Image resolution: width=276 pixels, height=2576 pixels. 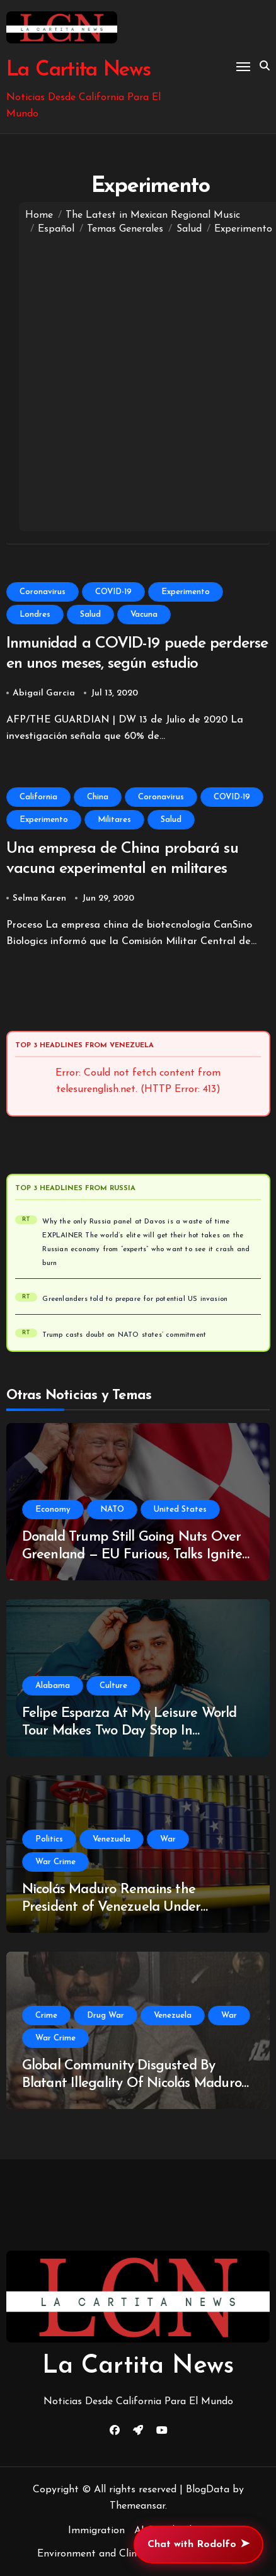 What do you see at coordinates (129, 1731) in the screenshot?
I see `Felipe Esparza At My Leisure World Tour Makes Two Day Stop In Huntsville, Alabama` at bounding box center [129, 1731].